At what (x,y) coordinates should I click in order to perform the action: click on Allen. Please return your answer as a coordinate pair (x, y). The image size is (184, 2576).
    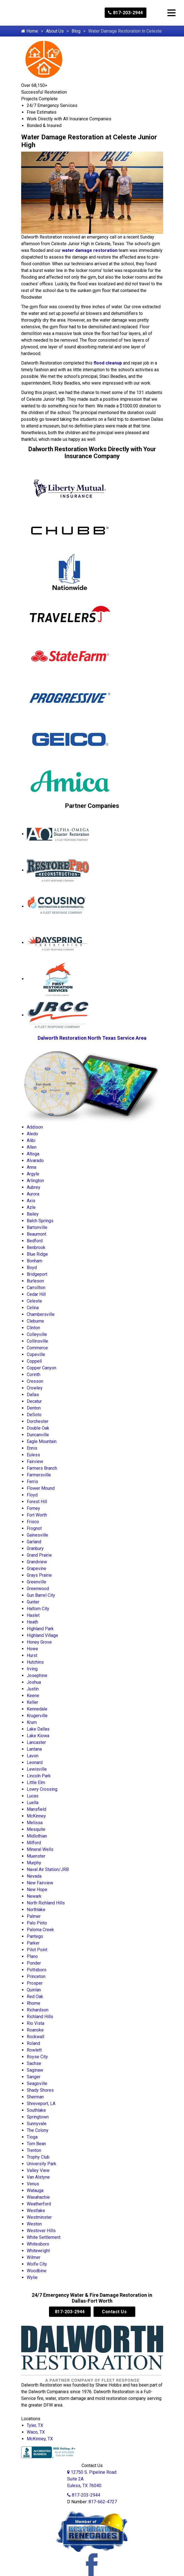
    Looking at the image, I should click on (31, 1147).